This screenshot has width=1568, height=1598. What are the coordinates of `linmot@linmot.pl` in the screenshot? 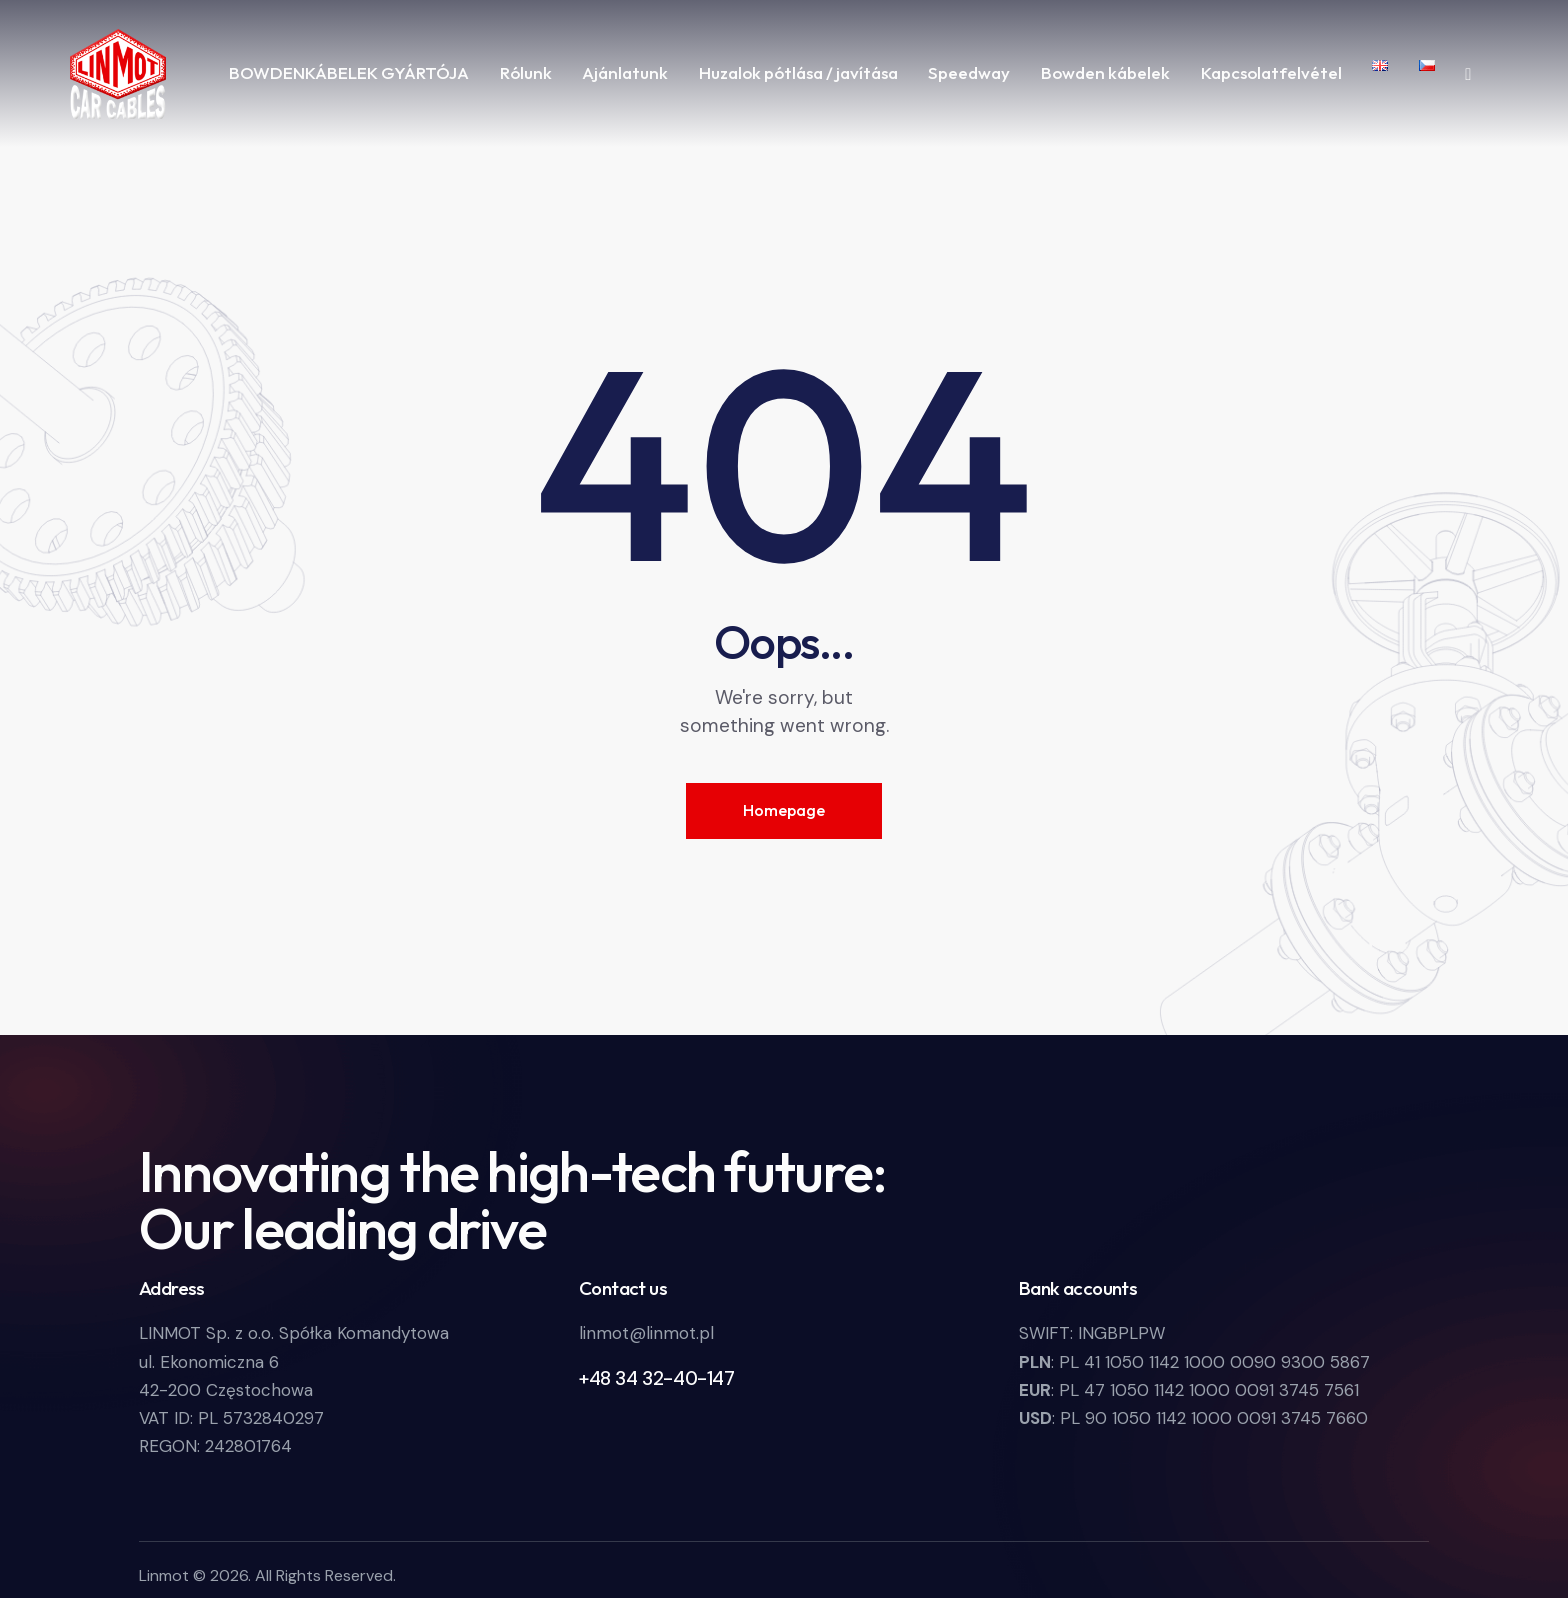 It's located at (646, 1333).